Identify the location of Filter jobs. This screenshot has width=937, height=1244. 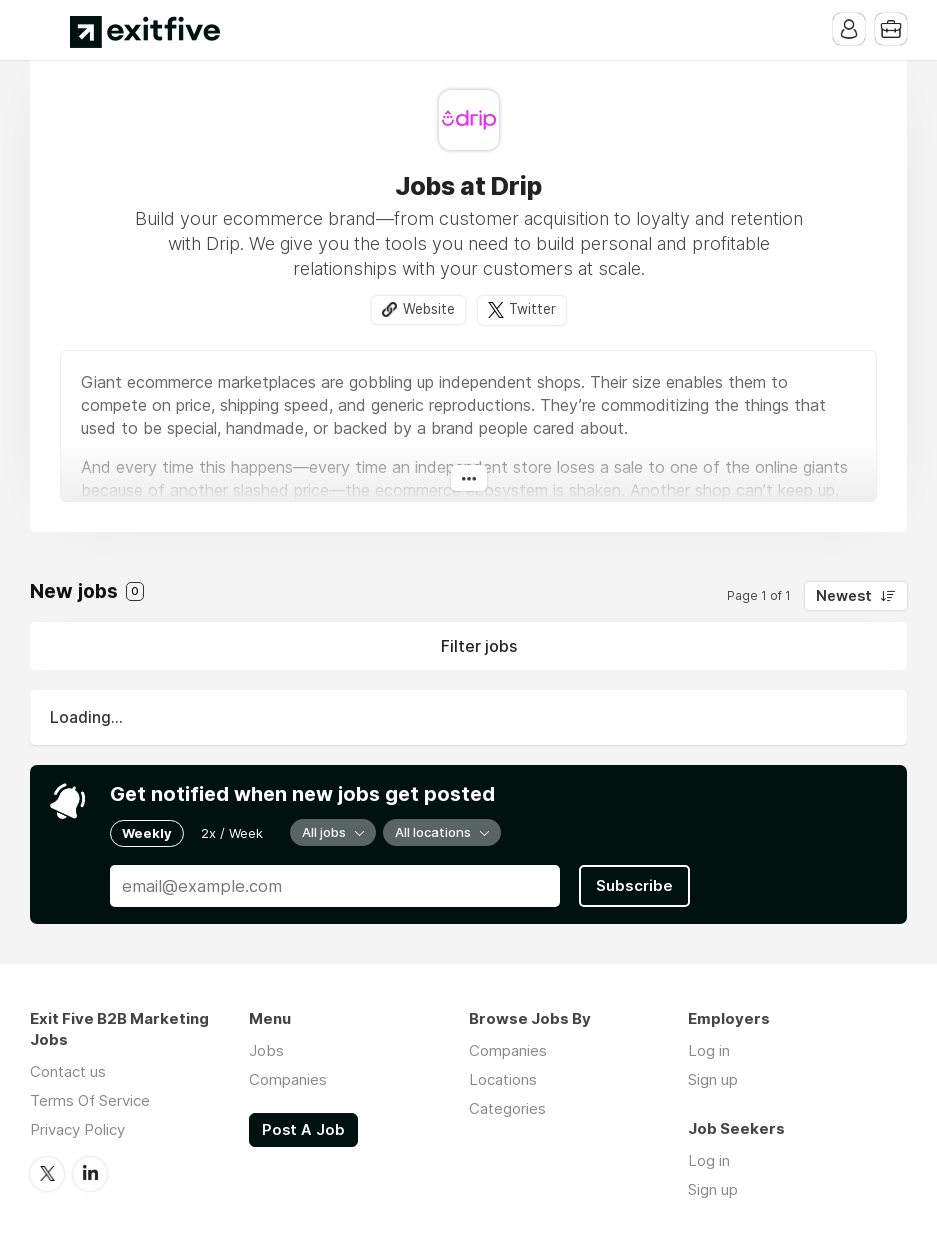
(479, 646).